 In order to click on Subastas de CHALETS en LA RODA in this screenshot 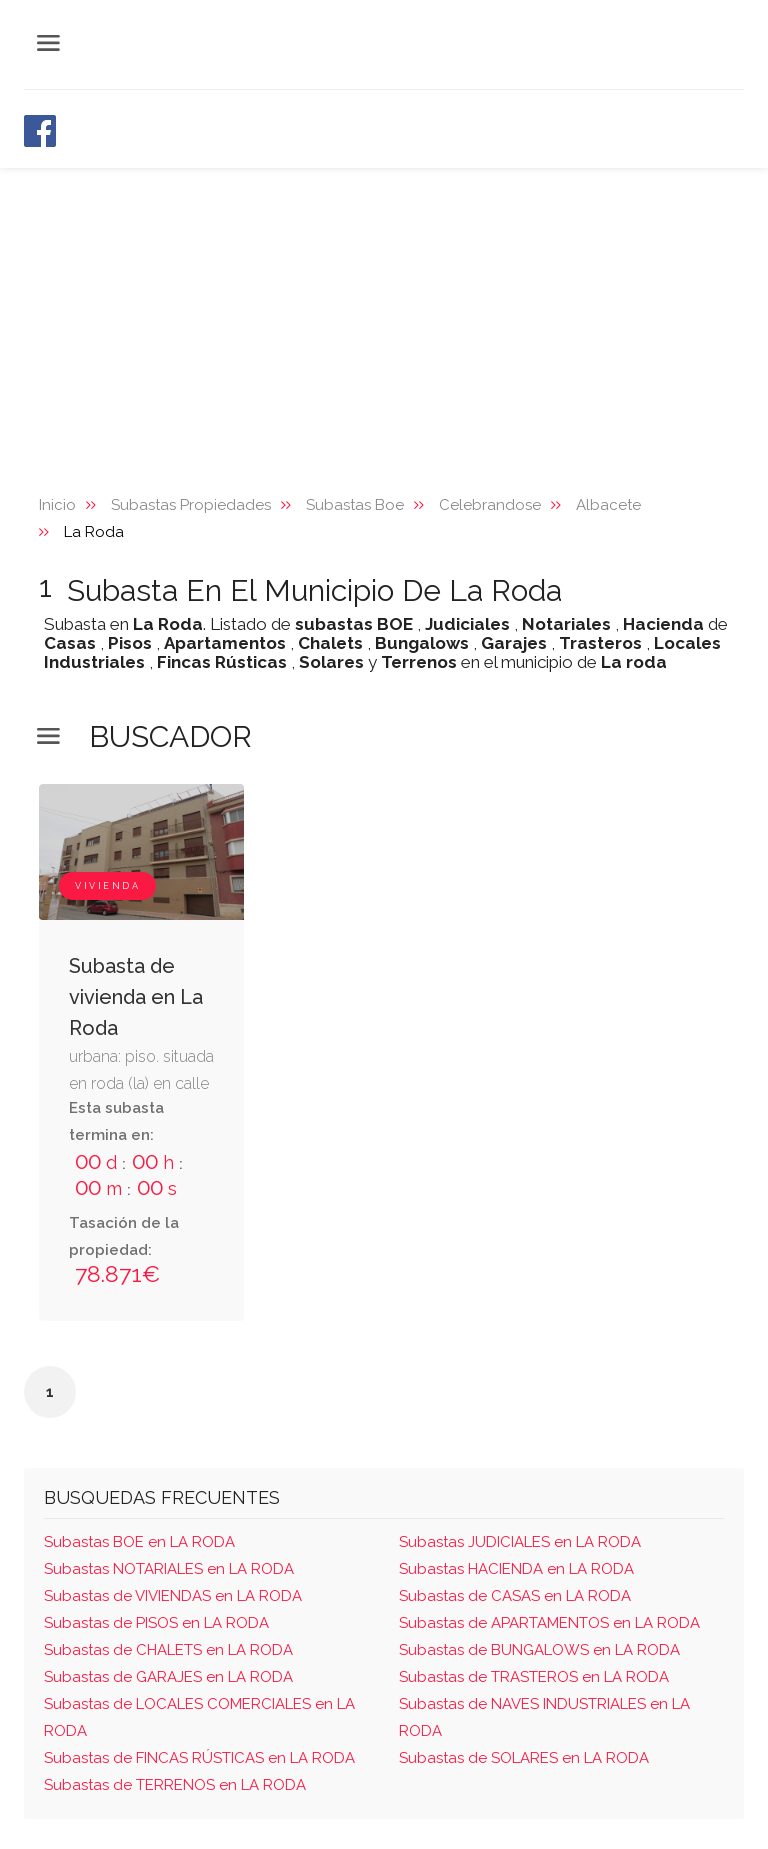, I will do `click(168, 1650)`.